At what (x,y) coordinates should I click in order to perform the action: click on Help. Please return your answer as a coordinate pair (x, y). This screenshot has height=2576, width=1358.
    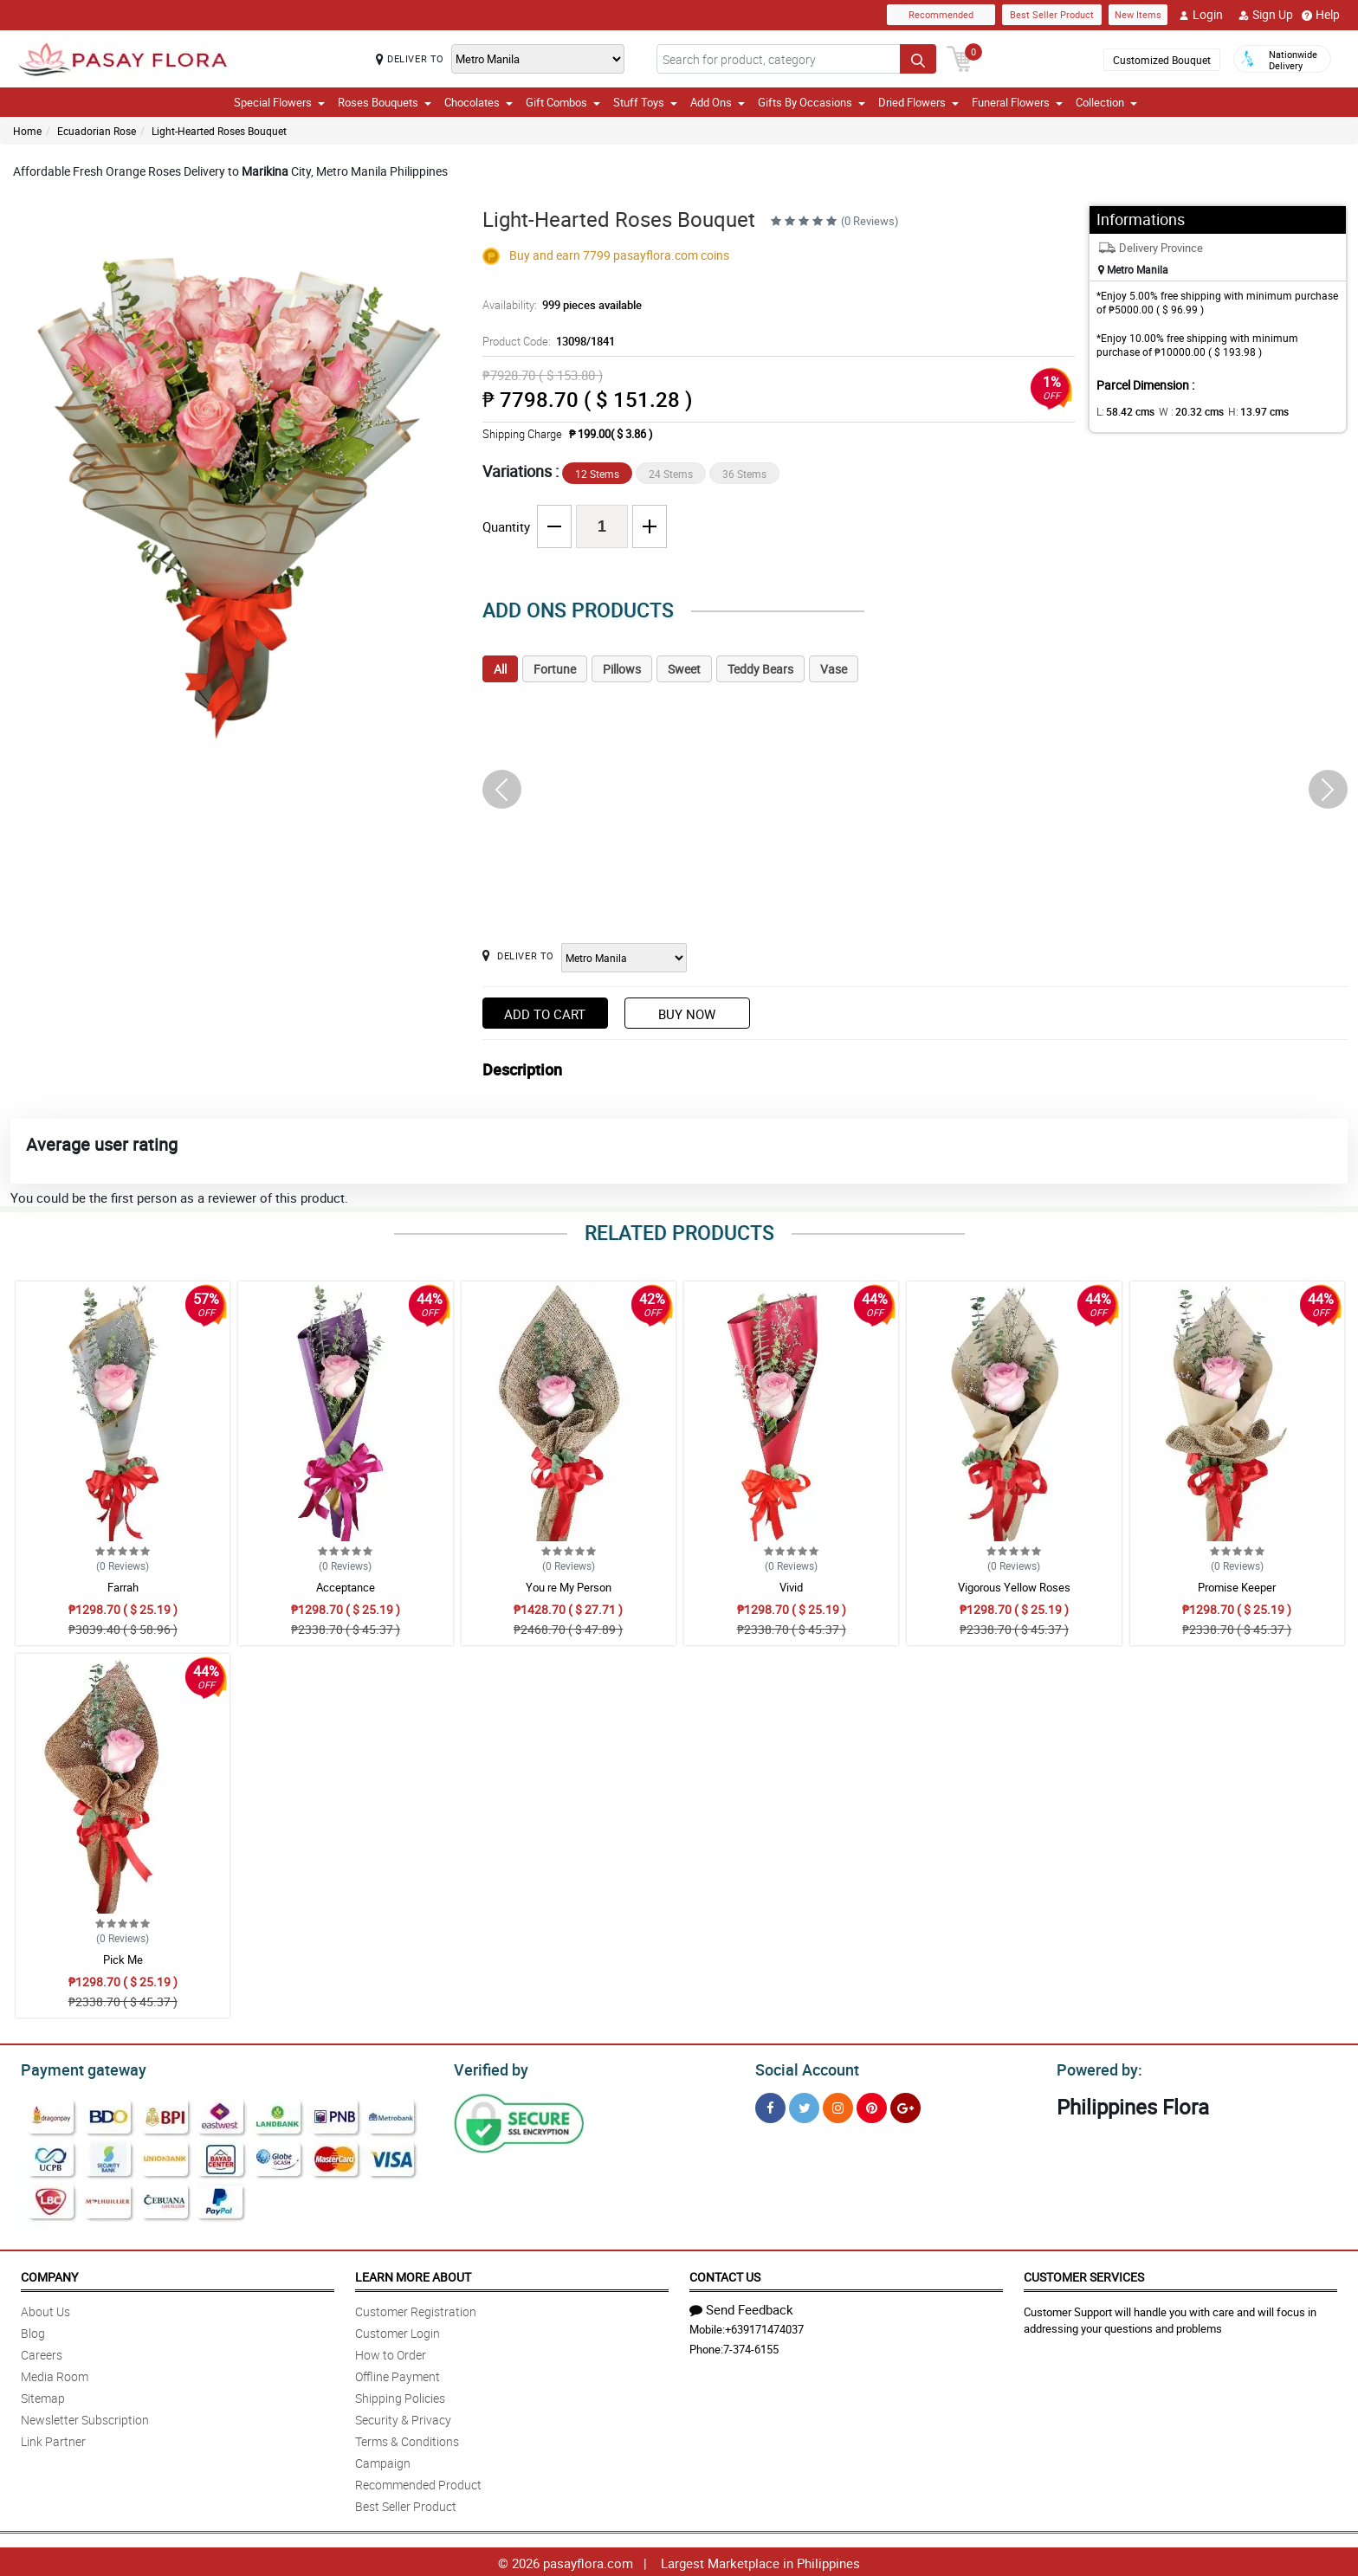
    Looking at the image, I should click on (1321, 14).